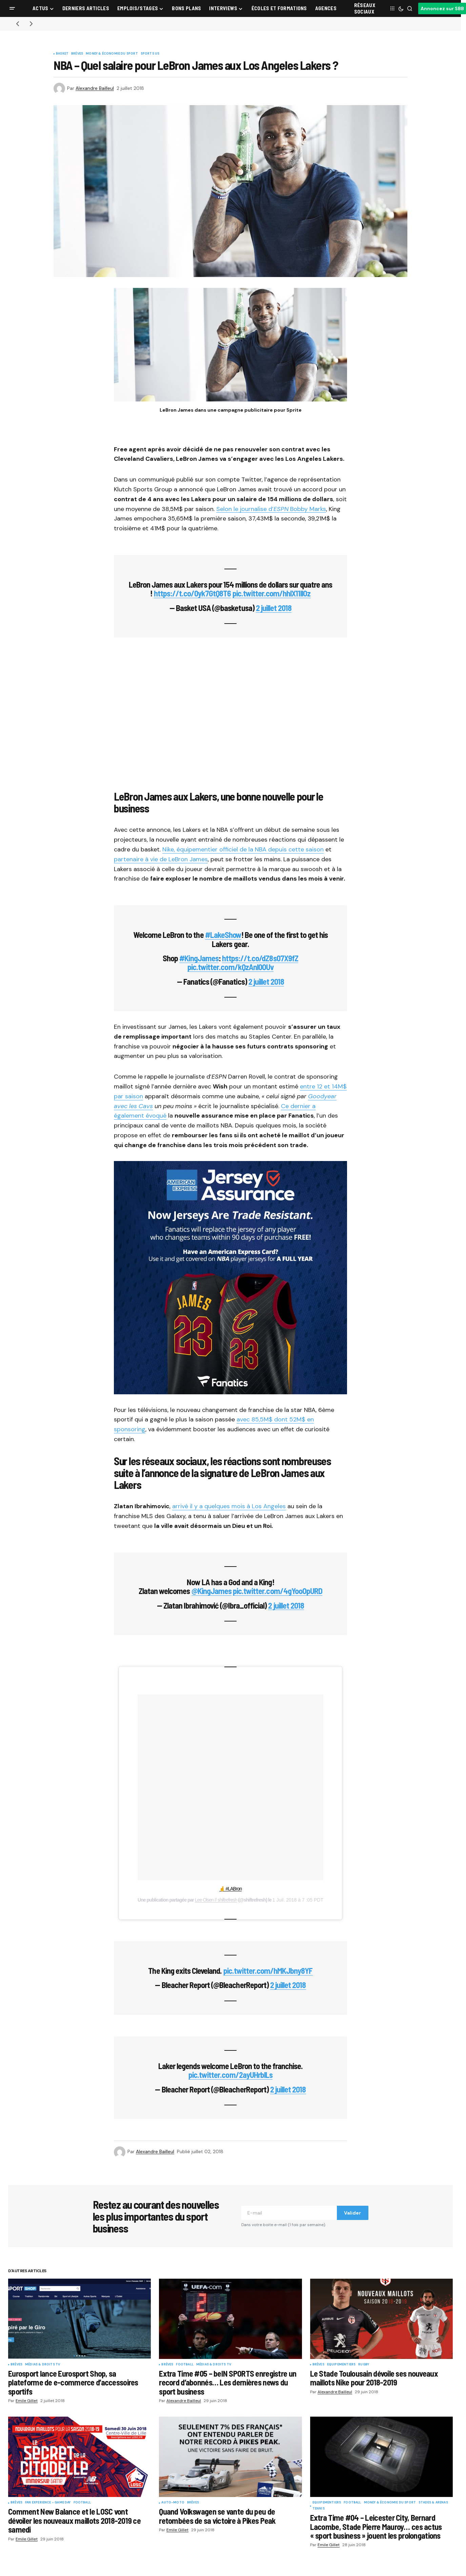 This screenshot has width=466, height=2576. I want to click on Sports US, so click(150, 54).